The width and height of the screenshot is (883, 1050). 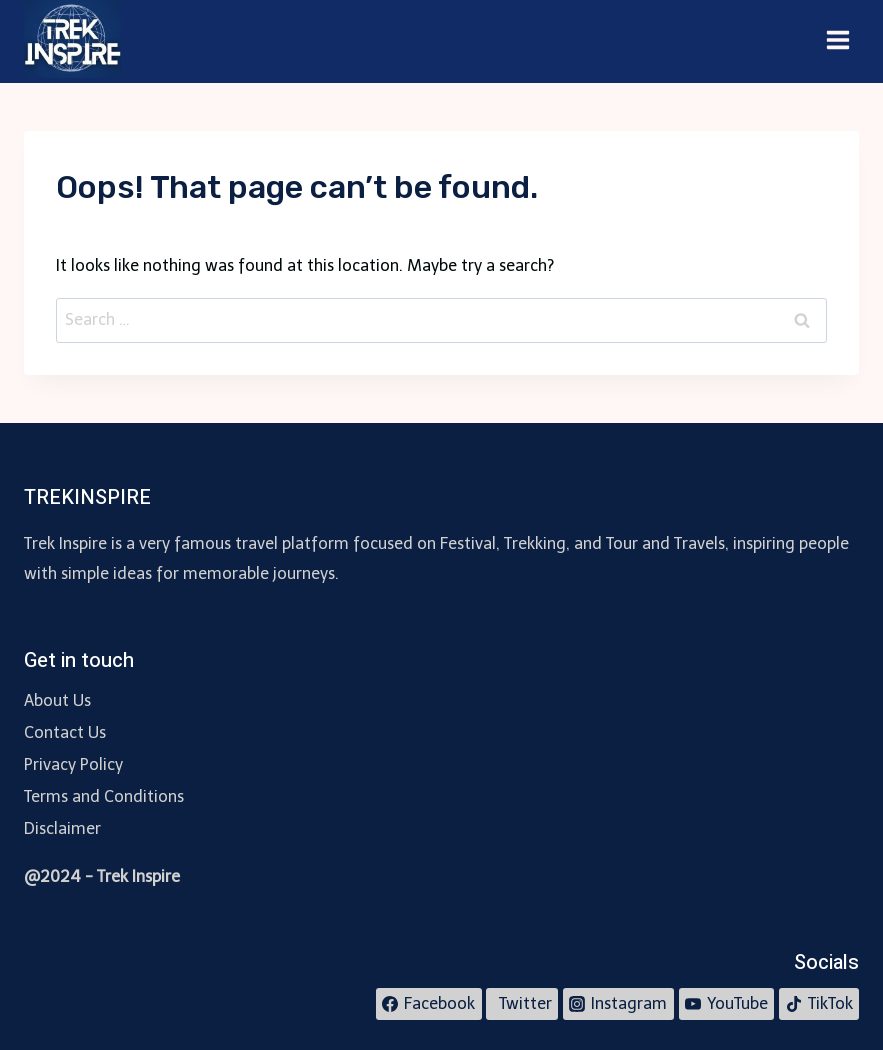 What do you see at coordinates (73, 764) in the screenshot?
I see `Privacy Policy` at bounding box center [73, 764].